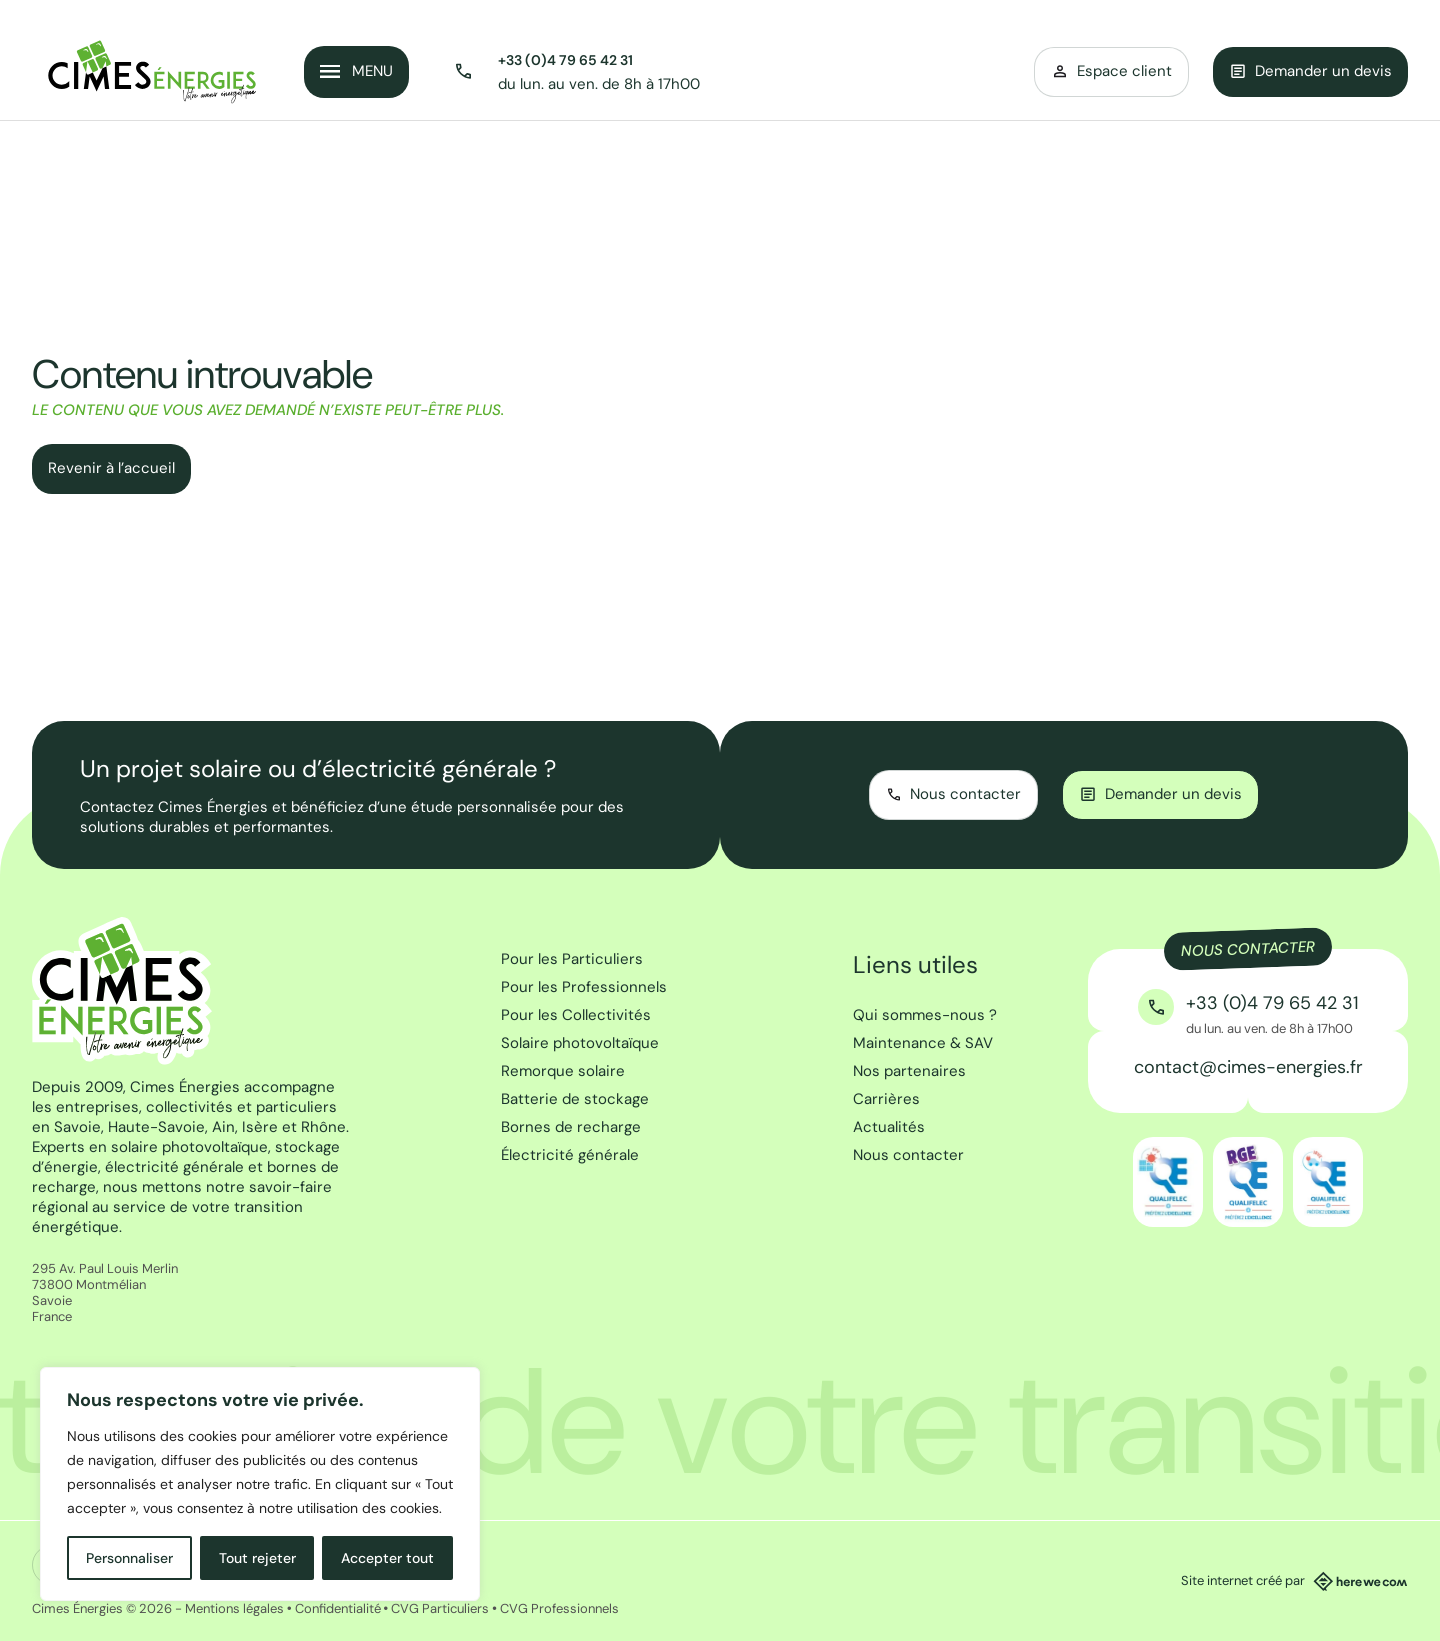  What do you see at coordinates (559, 1608) in the screenshot?
I see `CVG Professionnels` at bounding box center [559, 1608].